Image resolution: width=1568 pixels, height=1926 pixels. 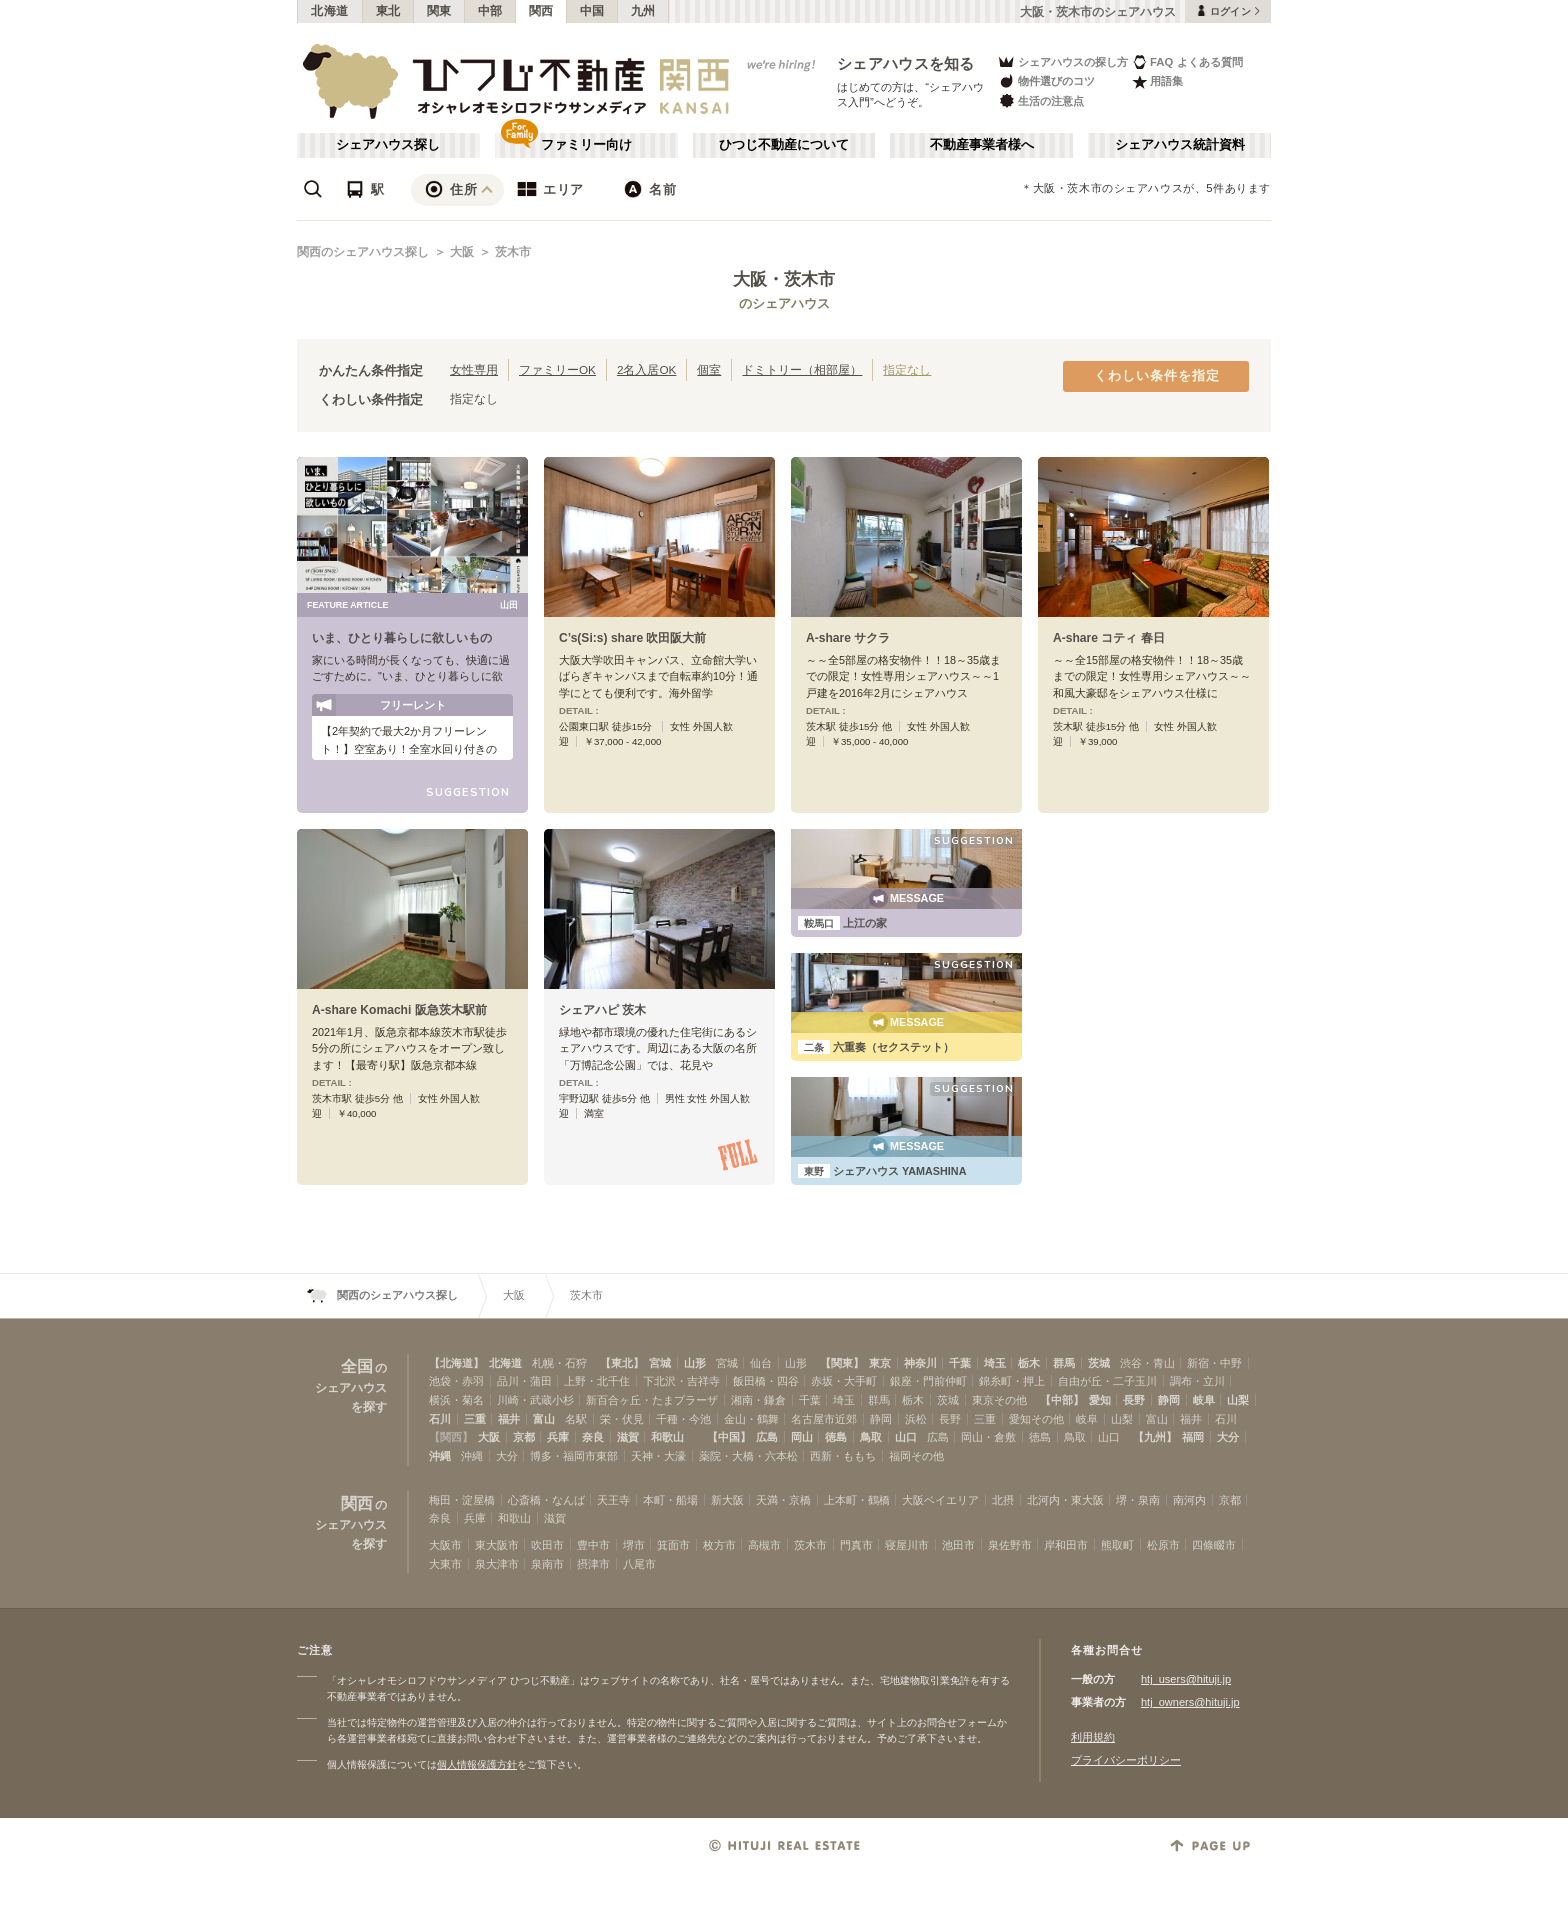 What do you see at coordinates (557, 369) in the screenshot?
I see `ファミリーOK` at bounding box center [557, 369].